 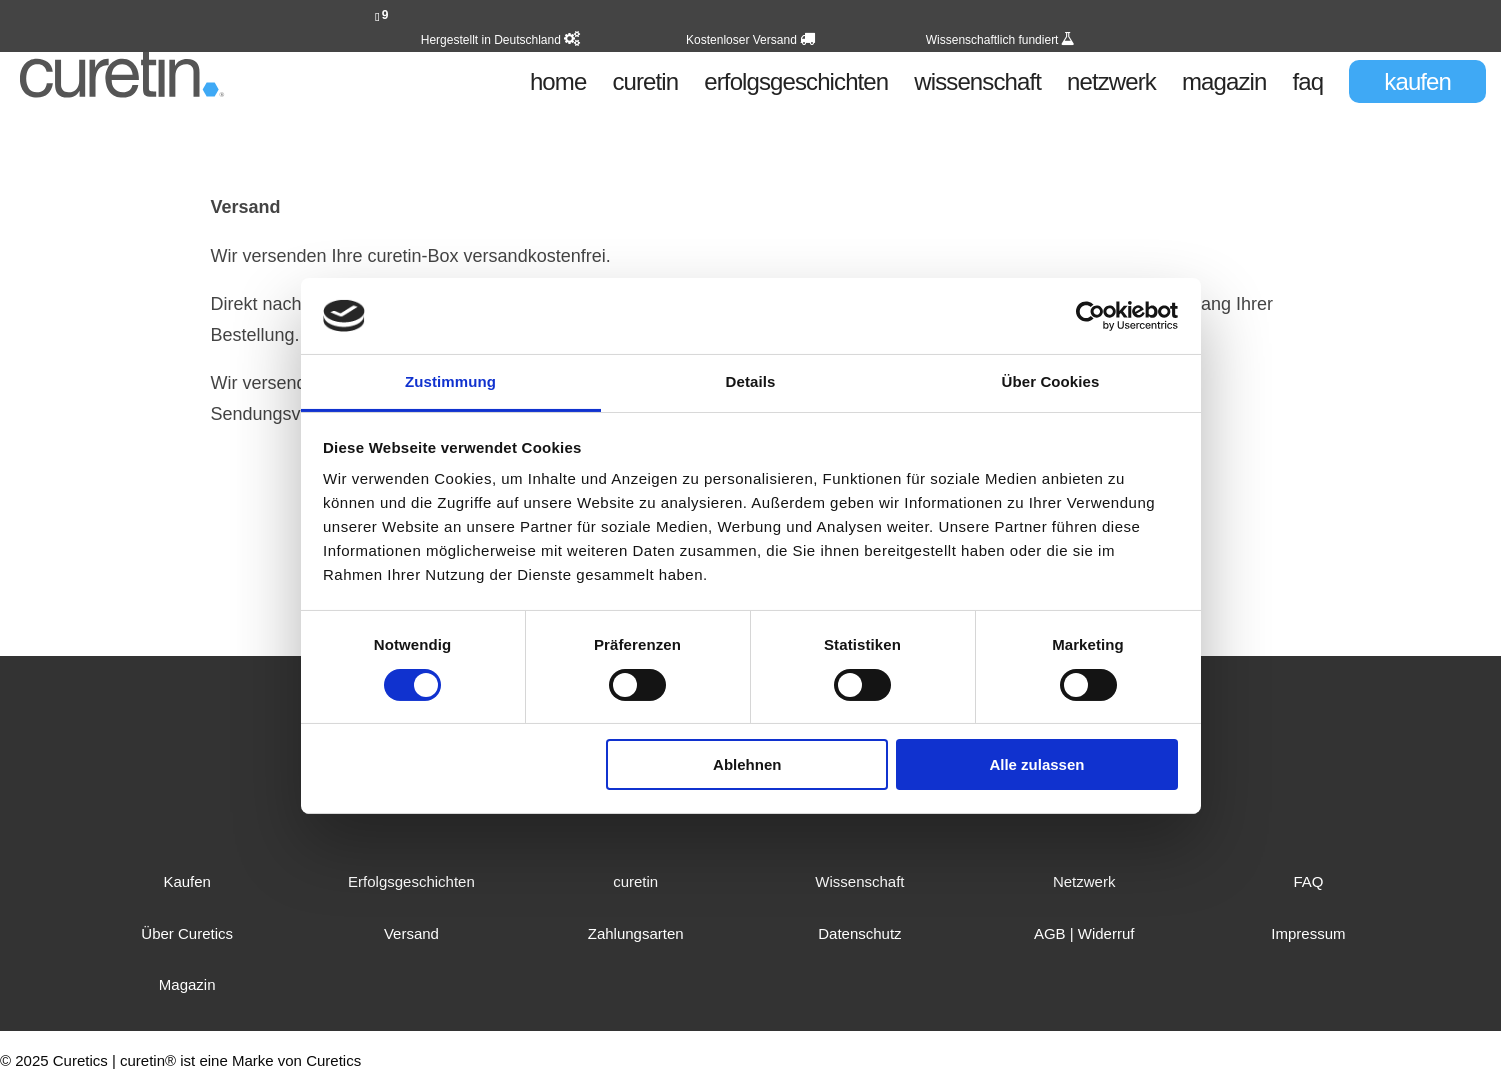 What do you see at coordinates (747, 764) in the screenshot?
I see `Ablehnen` at bounding box center [747, 764].